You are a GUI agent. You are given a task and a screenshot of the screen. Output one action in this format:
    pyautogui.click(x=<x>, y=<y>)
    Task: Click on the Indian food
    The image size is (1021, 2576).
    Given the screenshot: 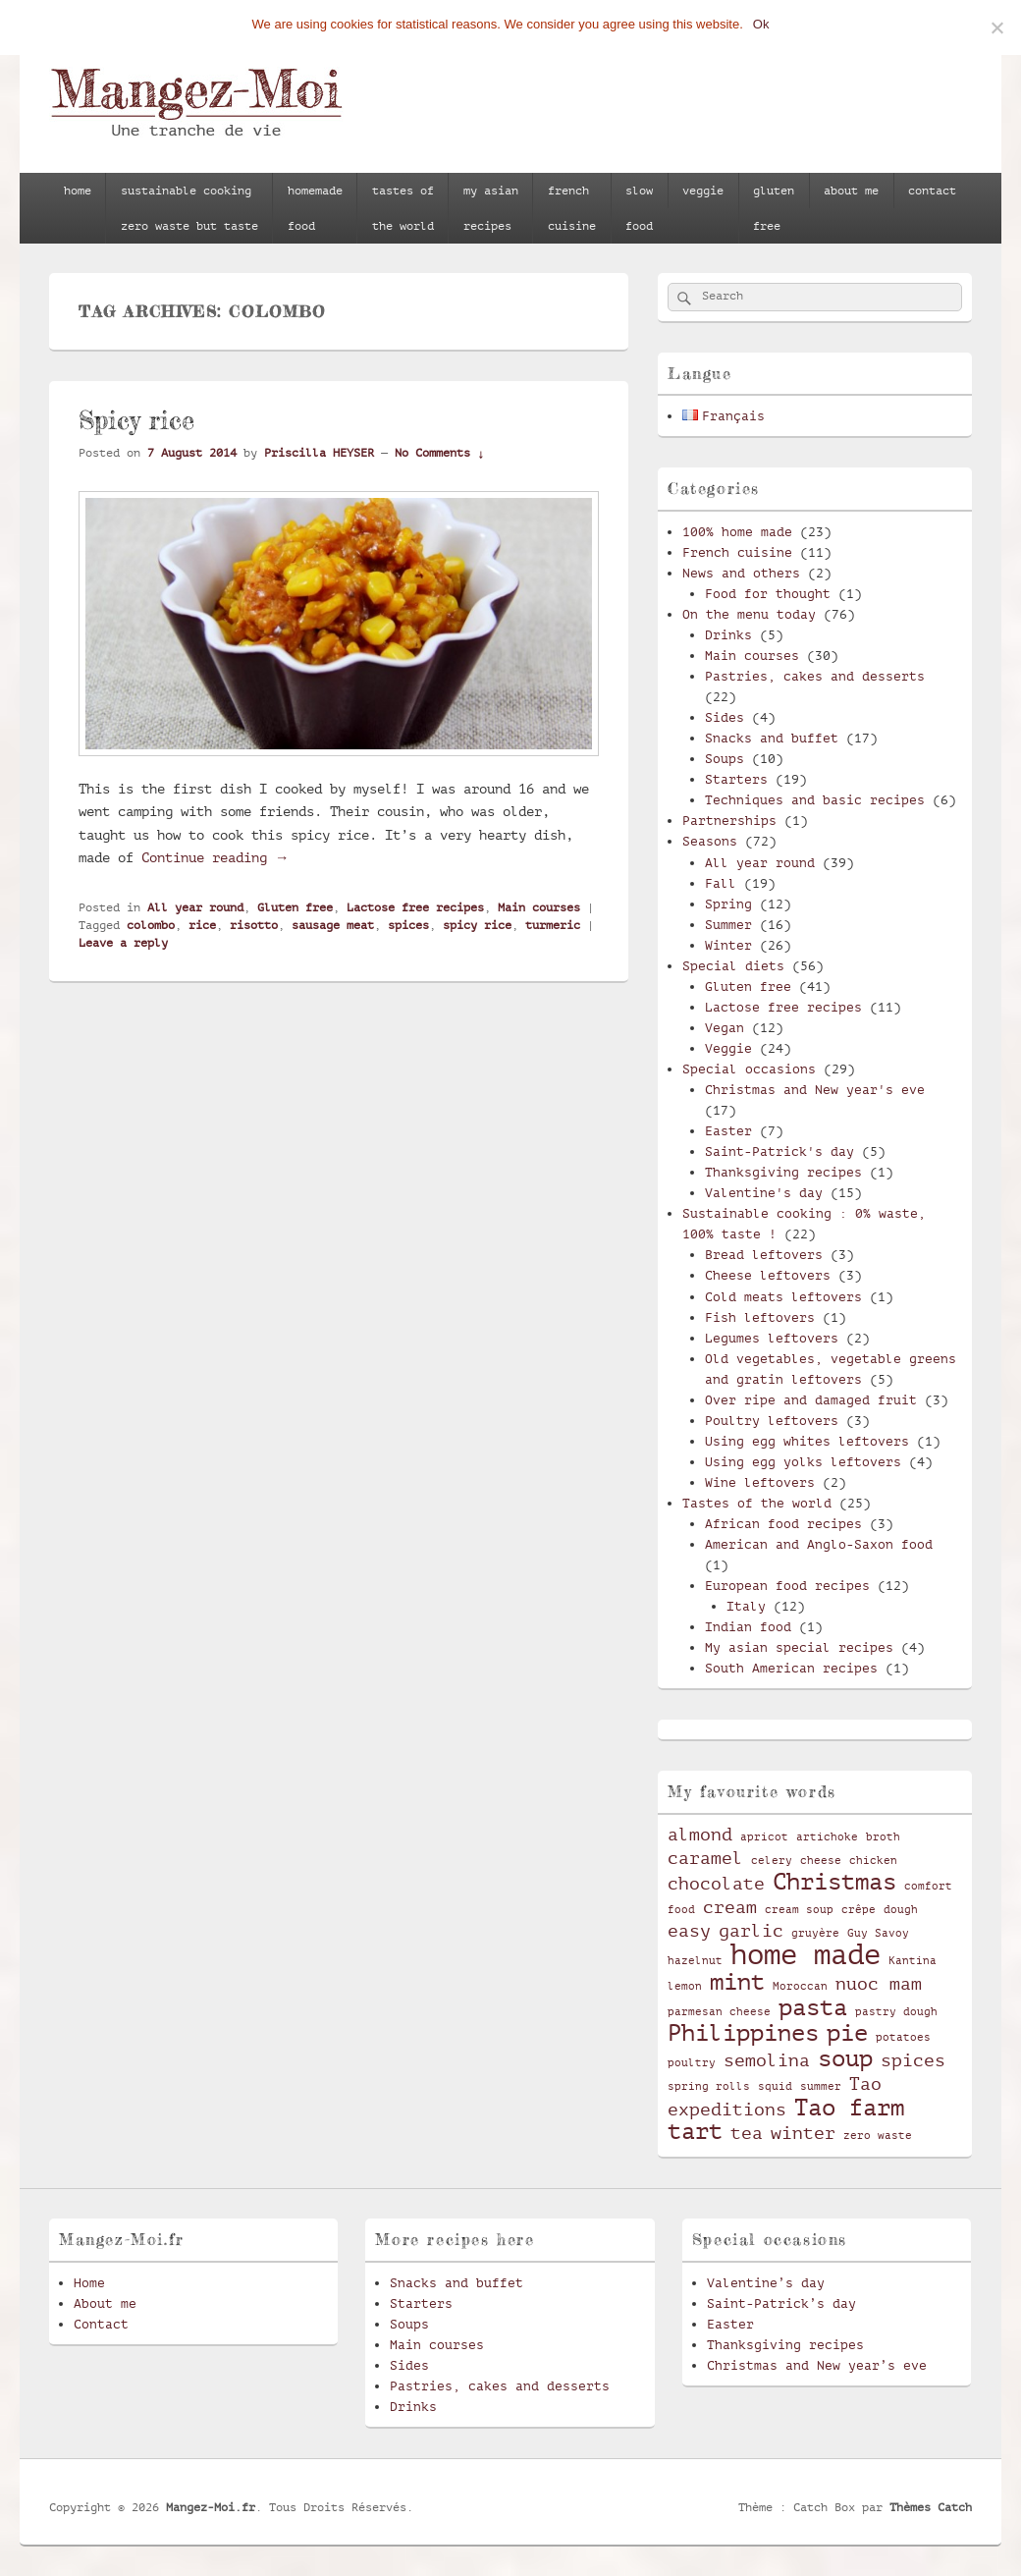 What is the action you would take?
    pyautogui.click(x=748, y=1626)
    